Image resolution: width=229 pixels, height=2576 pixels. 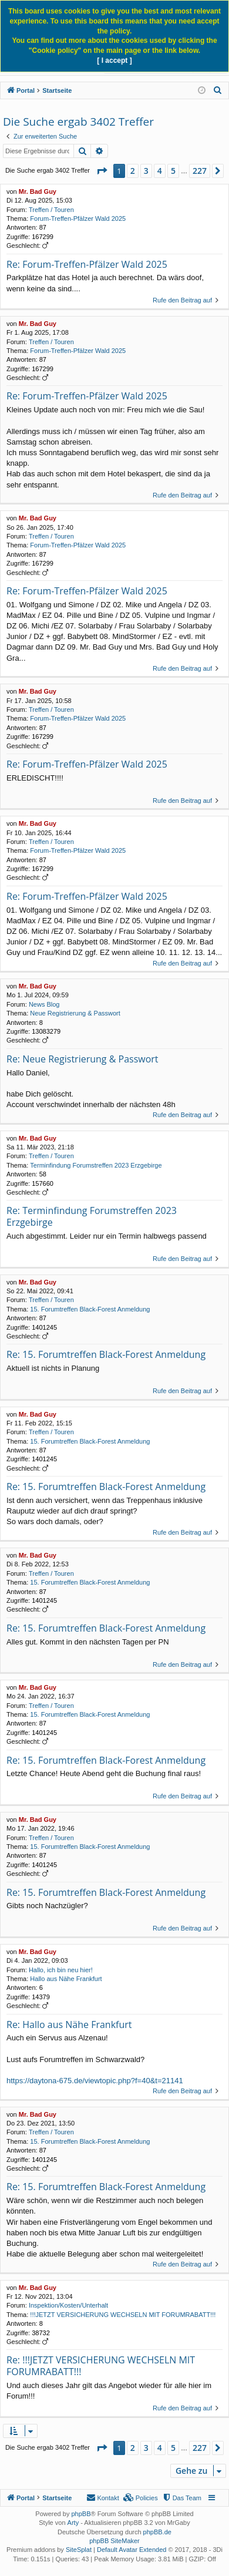 I want to click on phpBB.de, so click(x=157, y=2531).